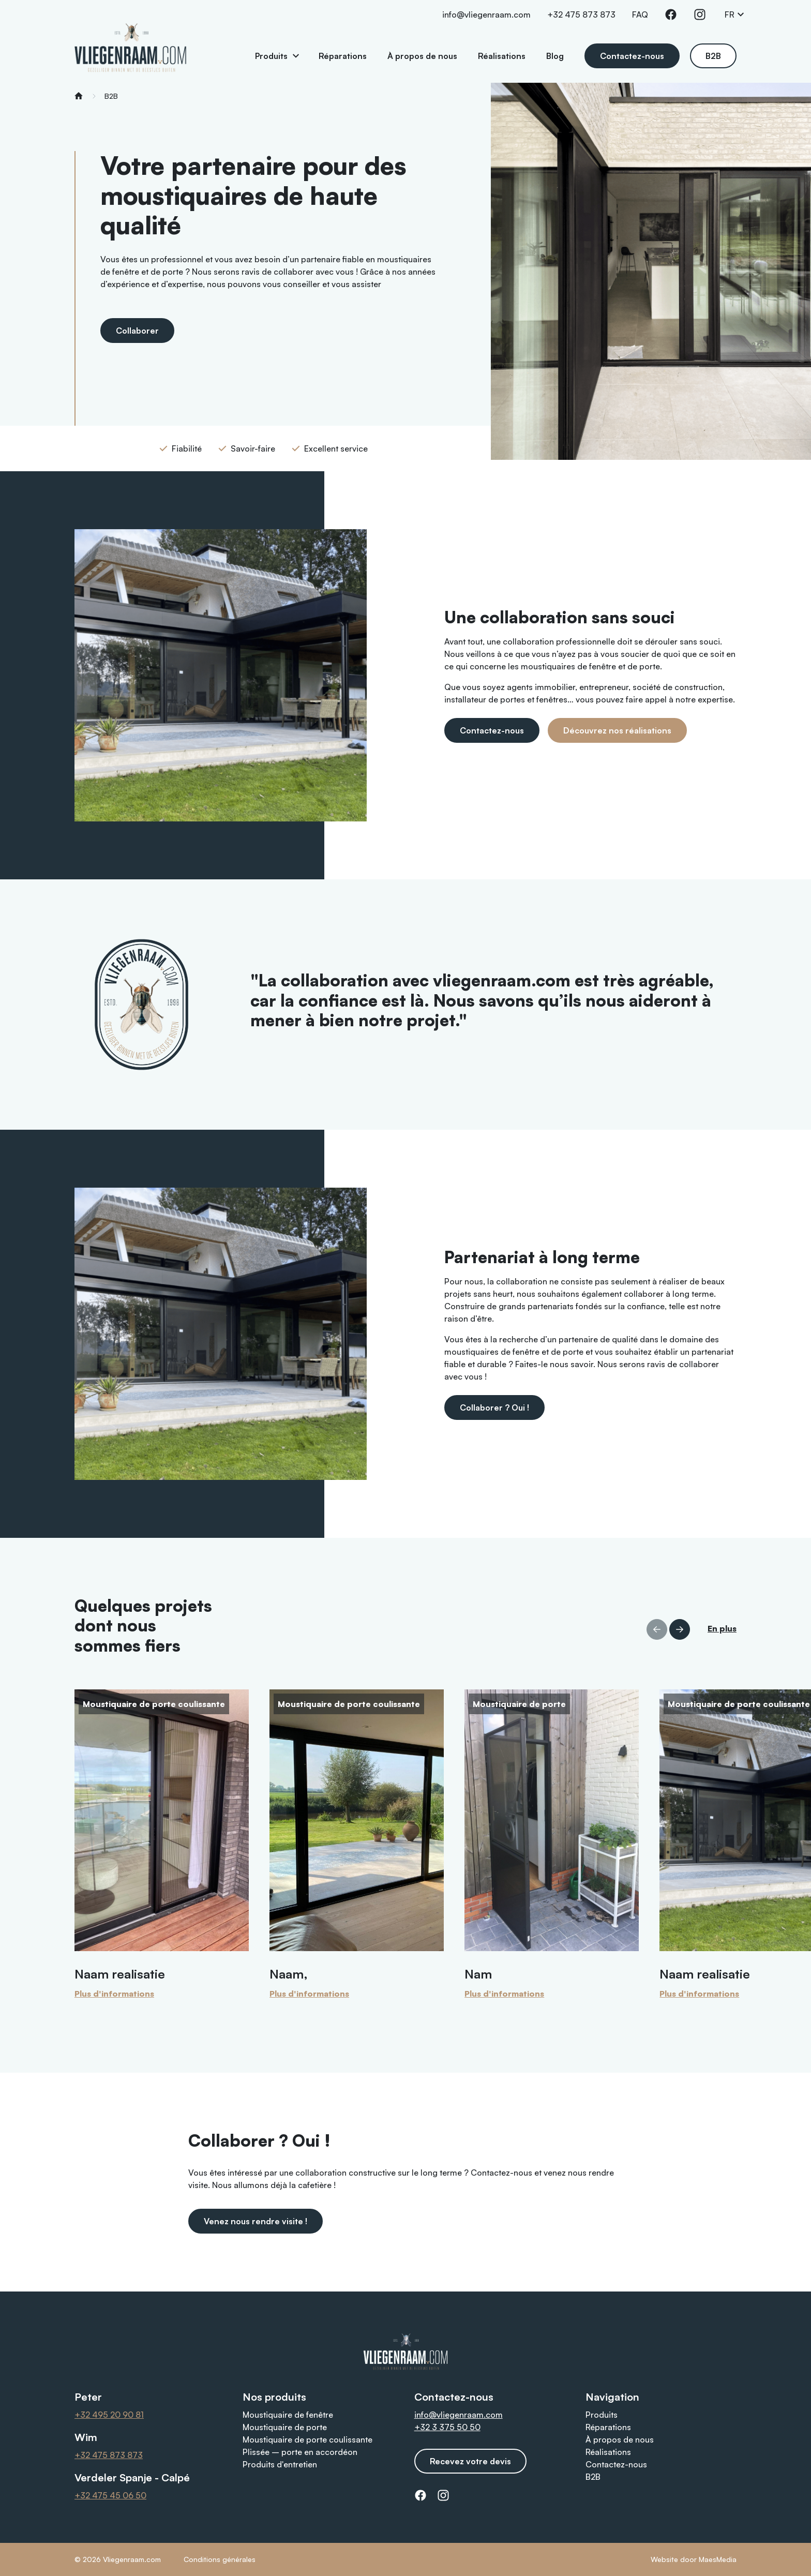 The height and width of the screenshot is (2576, 811). Describe the element at coordinates (109, 2414) in the screenshot. I see `+32 495 20 90 81` at that location.